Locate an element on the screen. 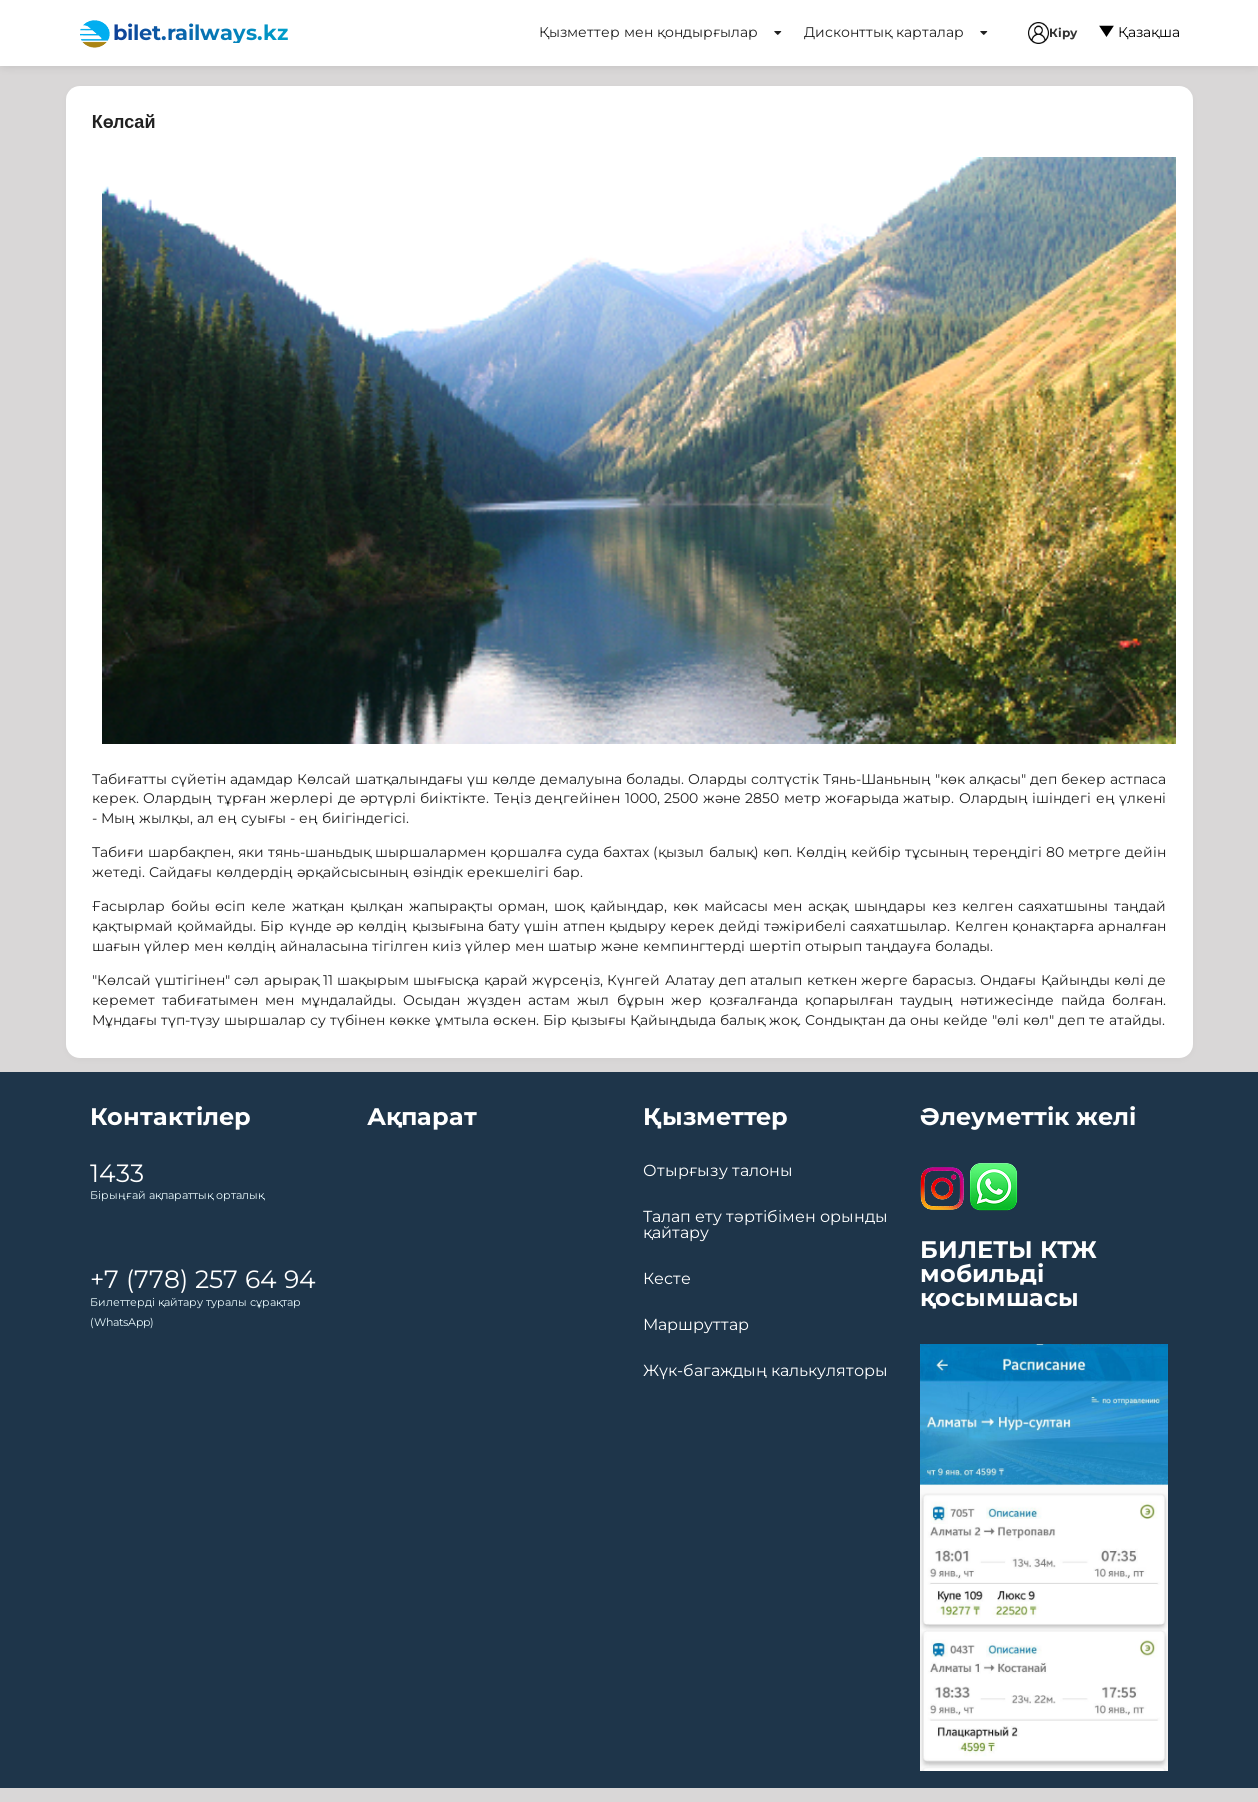 The image size is (1258, 1802). Кесте is located at coordinates (667, 1279).